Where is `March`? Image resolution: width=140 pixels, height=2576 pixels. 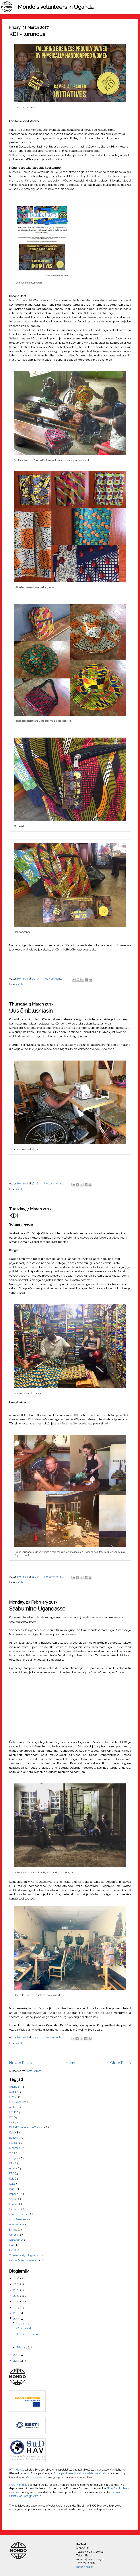 March is located at coordinates (20, 2323).